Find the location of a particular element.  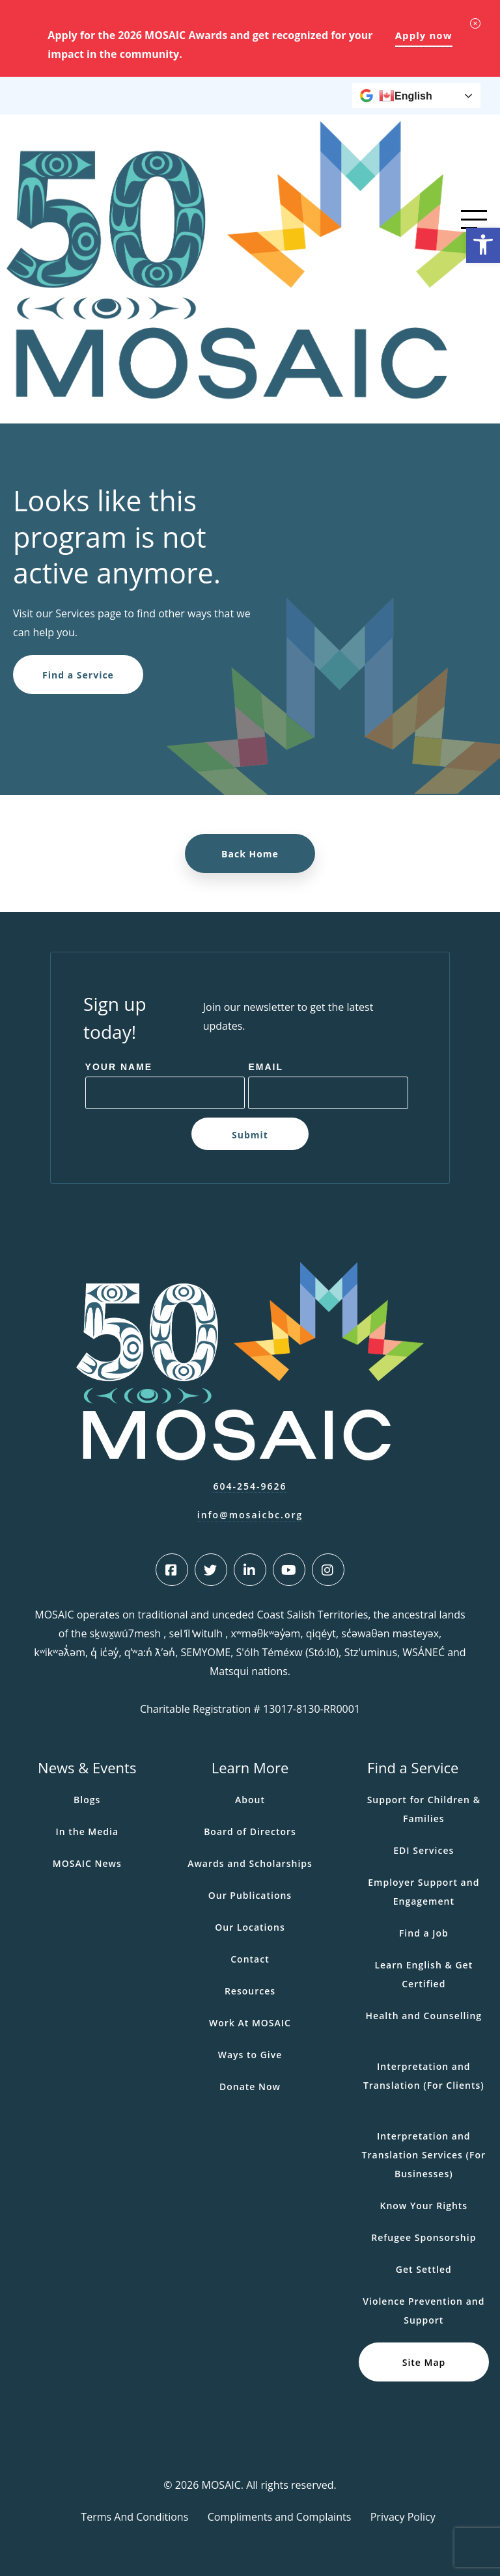

Donate Now is located at coordinates (250, 2086).